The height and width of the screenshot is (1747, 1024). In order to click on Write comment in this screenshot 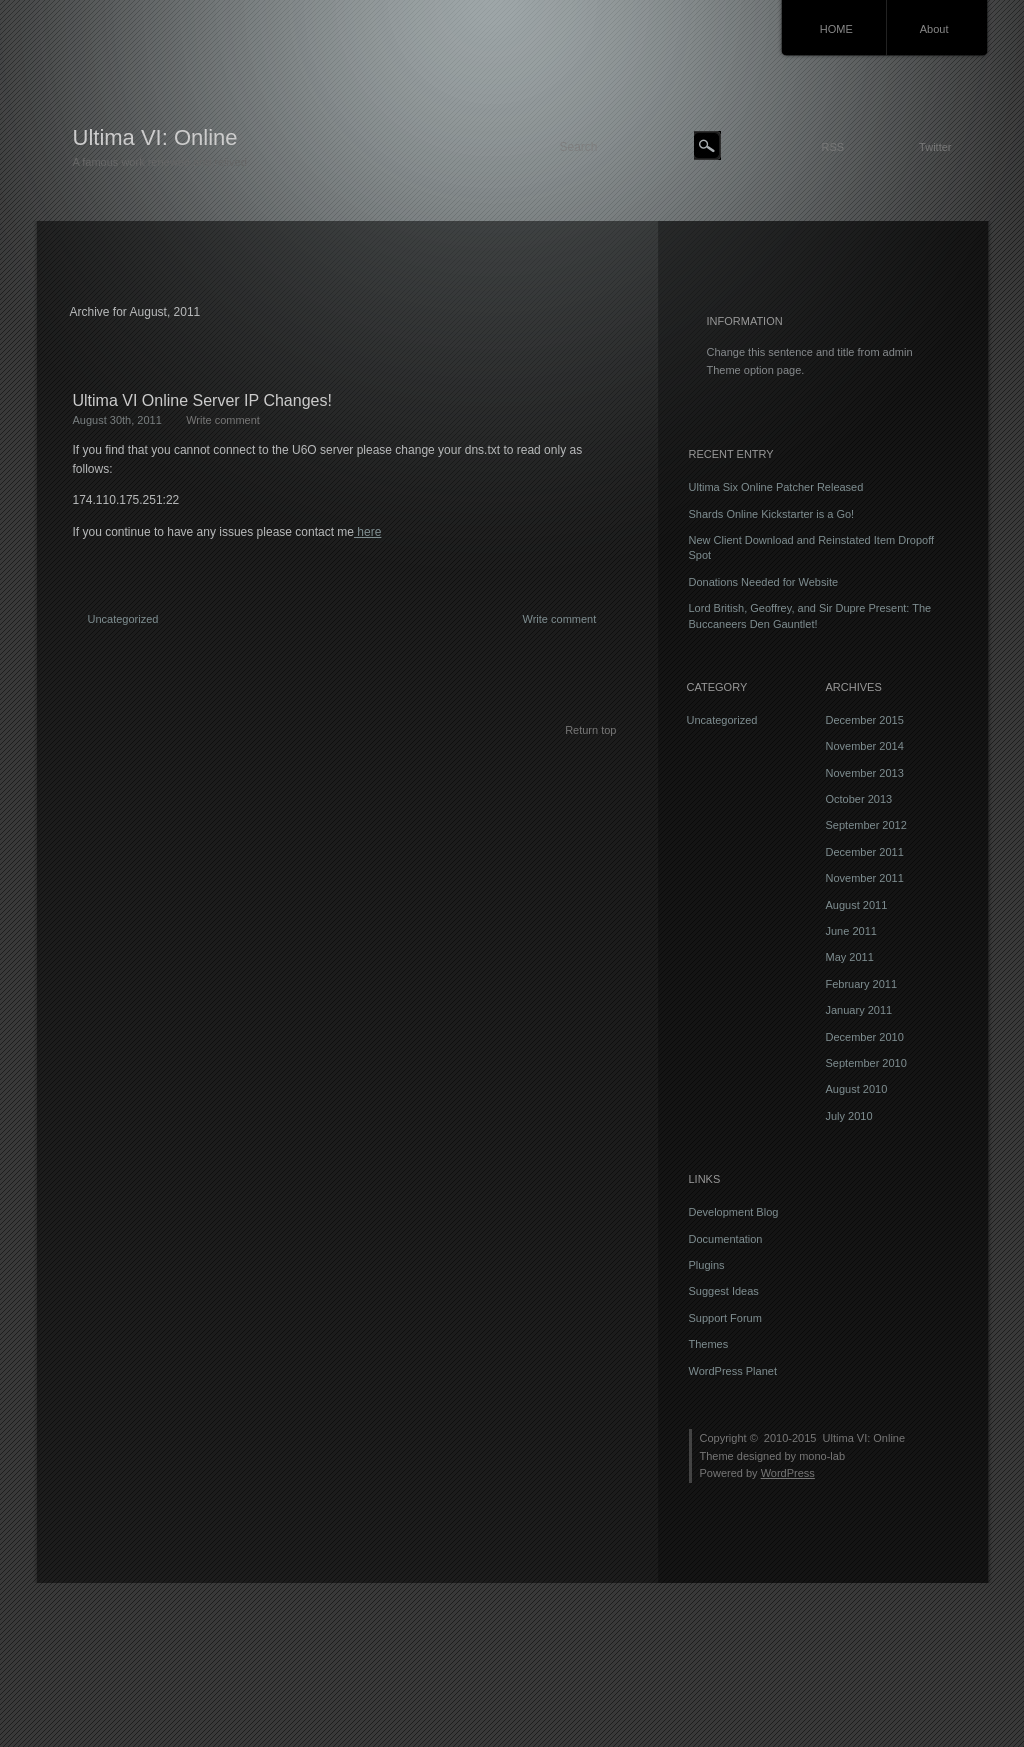, I will do `click(223, 420)`.